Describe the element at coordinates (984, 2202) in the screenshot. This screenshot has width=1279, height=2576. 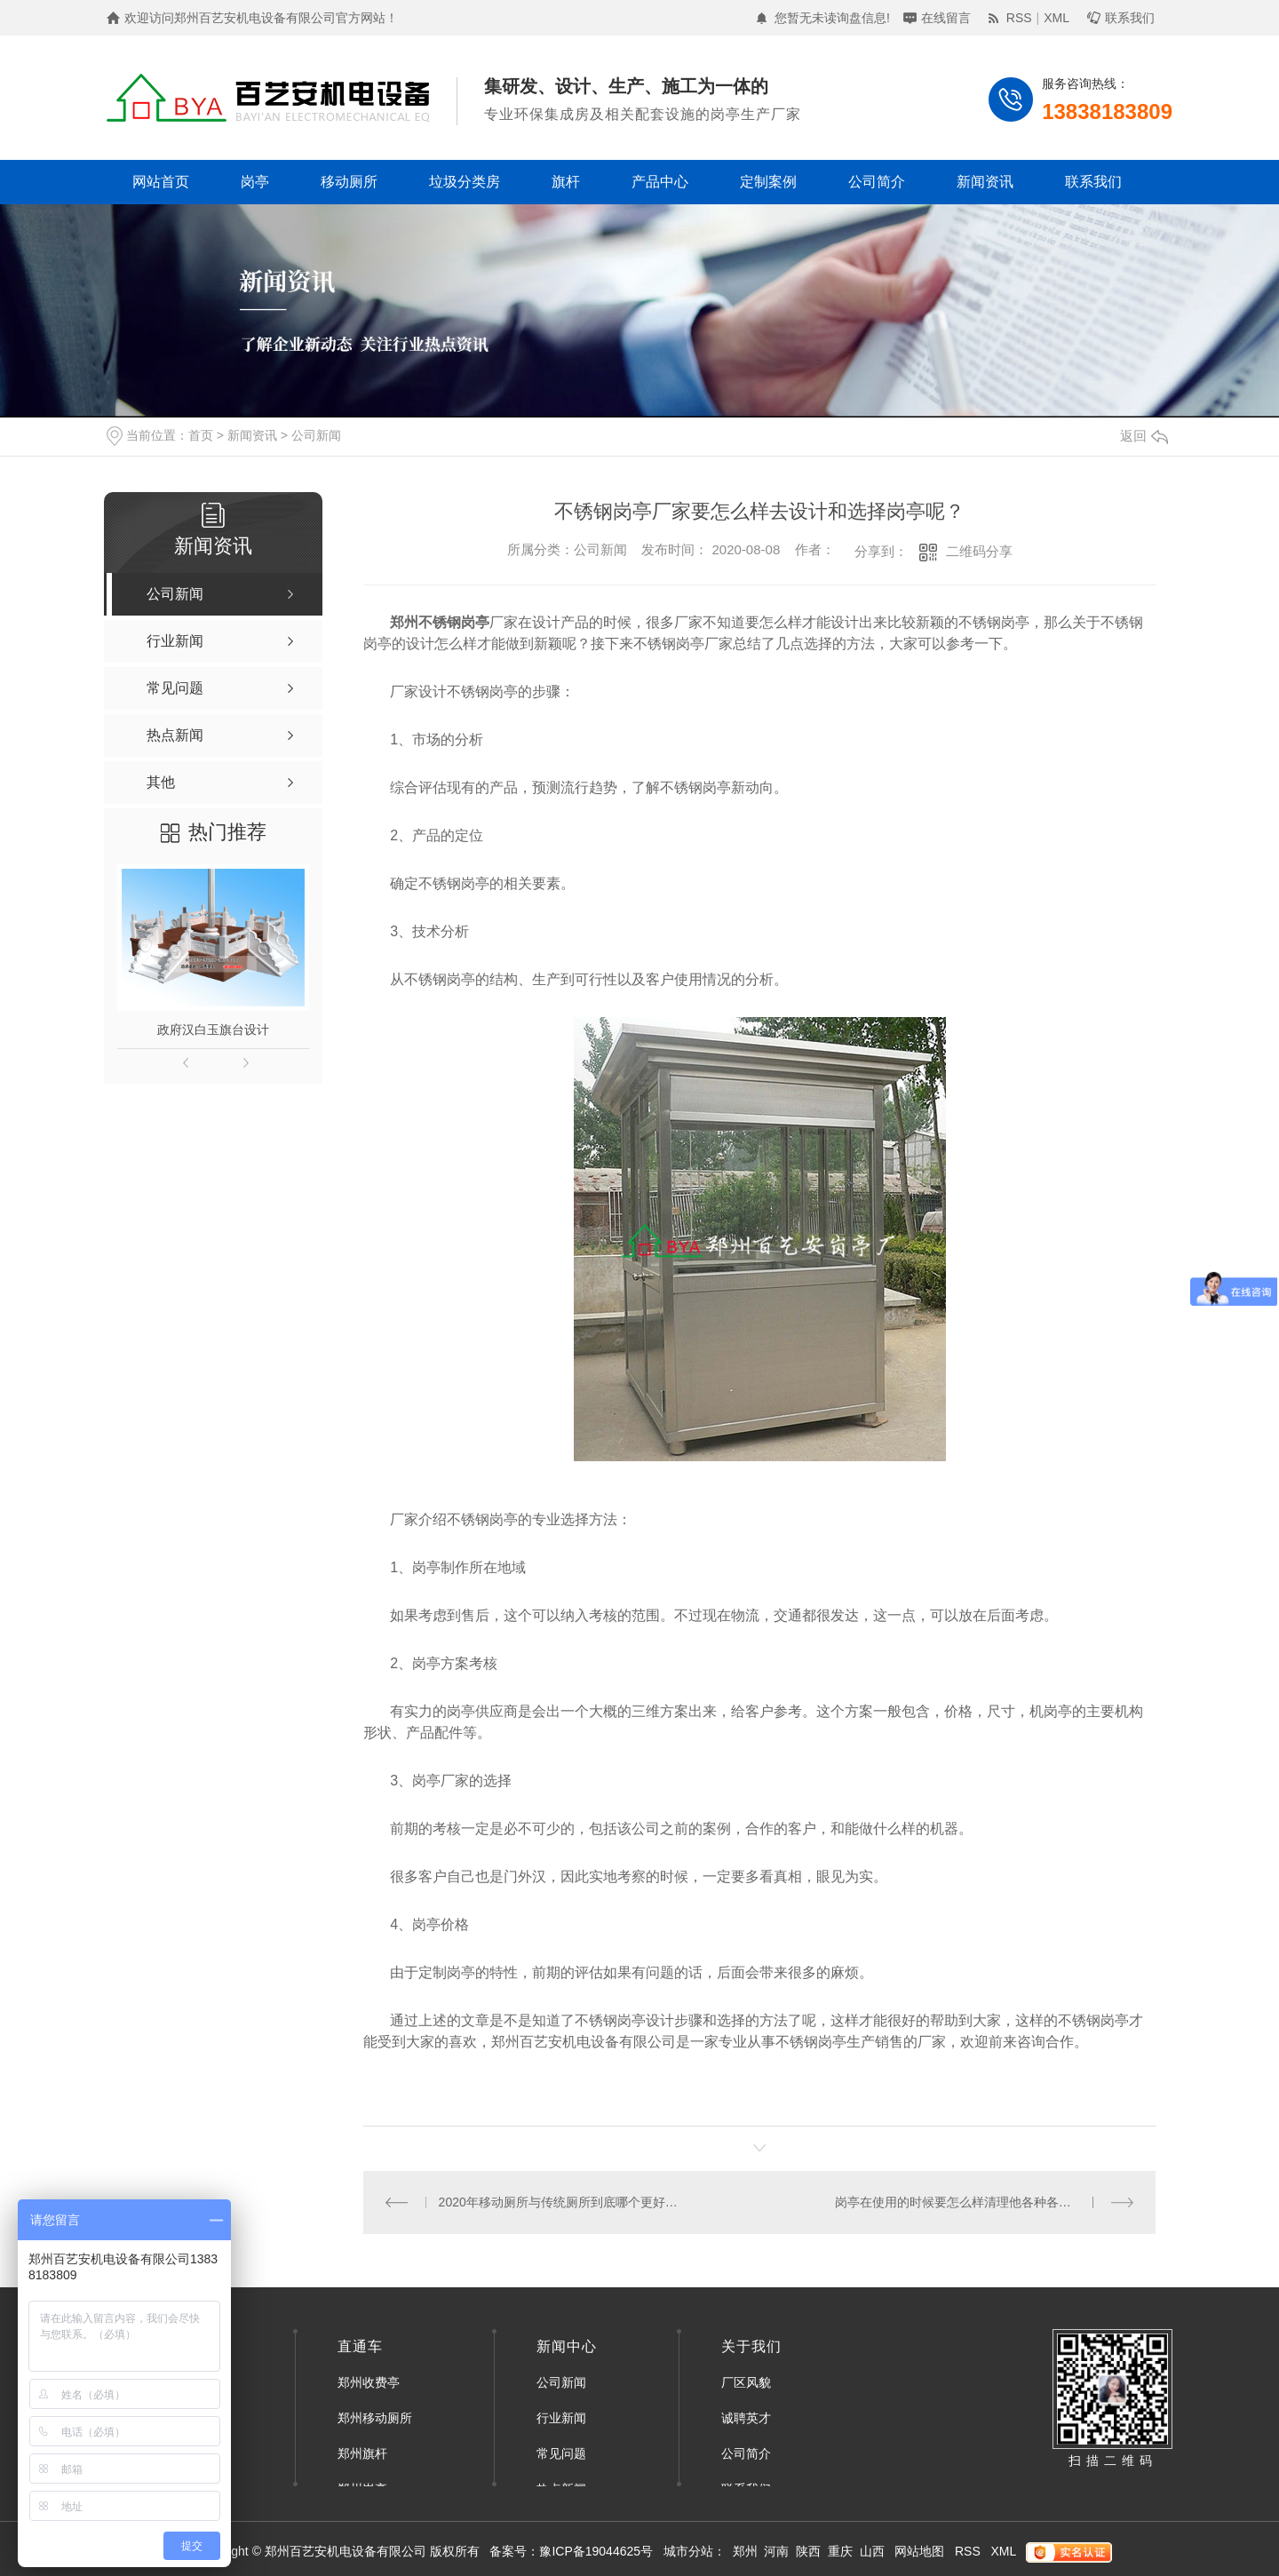
I see `岗亭在使用的时候要怎么样清理他各种各样的划痕污渍呢` at that location.